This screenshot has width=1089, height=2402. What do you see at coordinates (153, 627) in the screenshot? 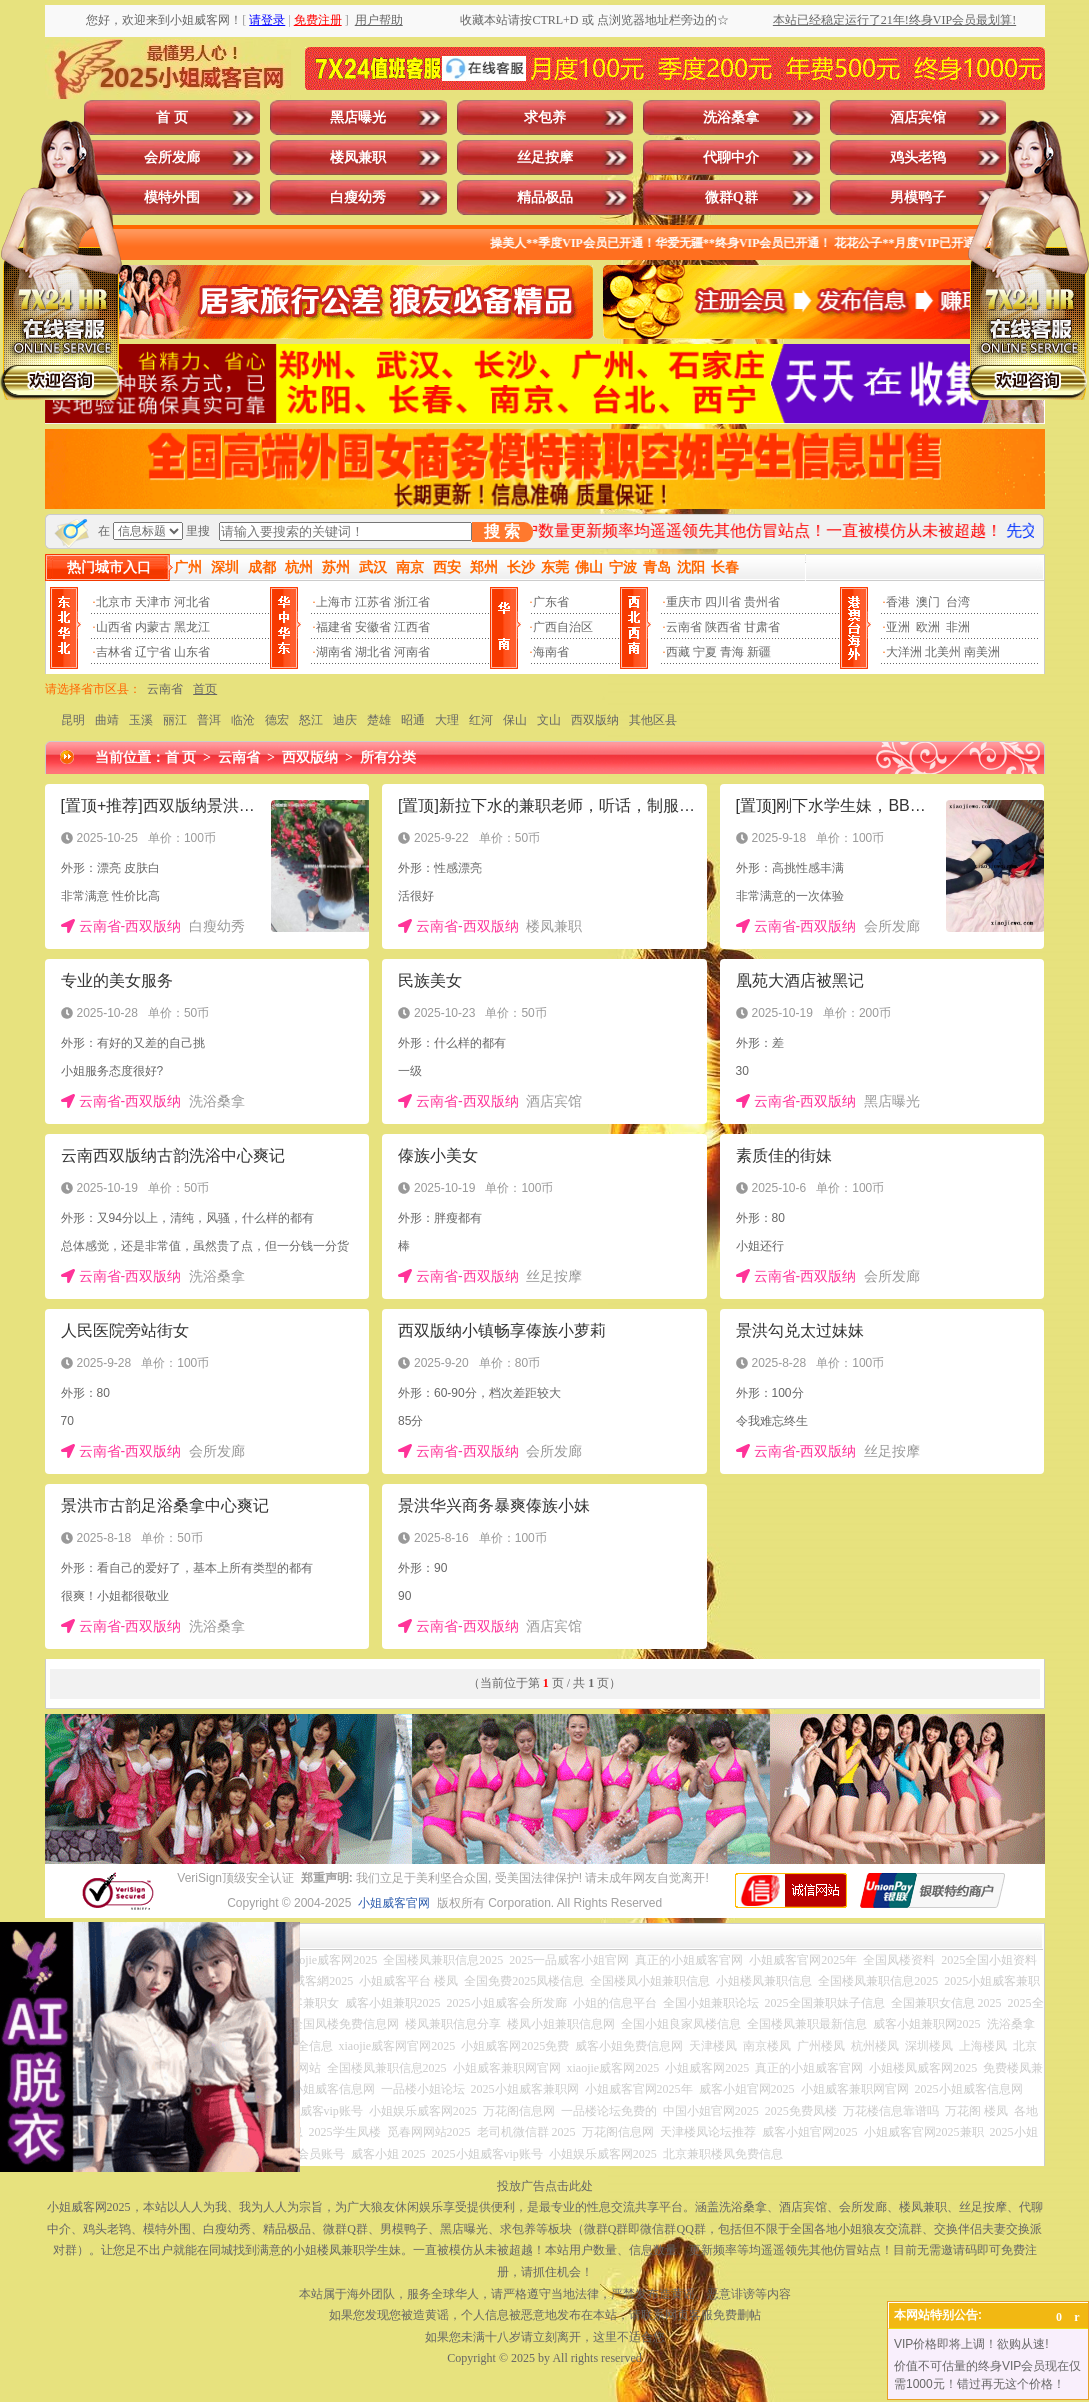
I see `内蒙古` at bounding box center [153, 627].